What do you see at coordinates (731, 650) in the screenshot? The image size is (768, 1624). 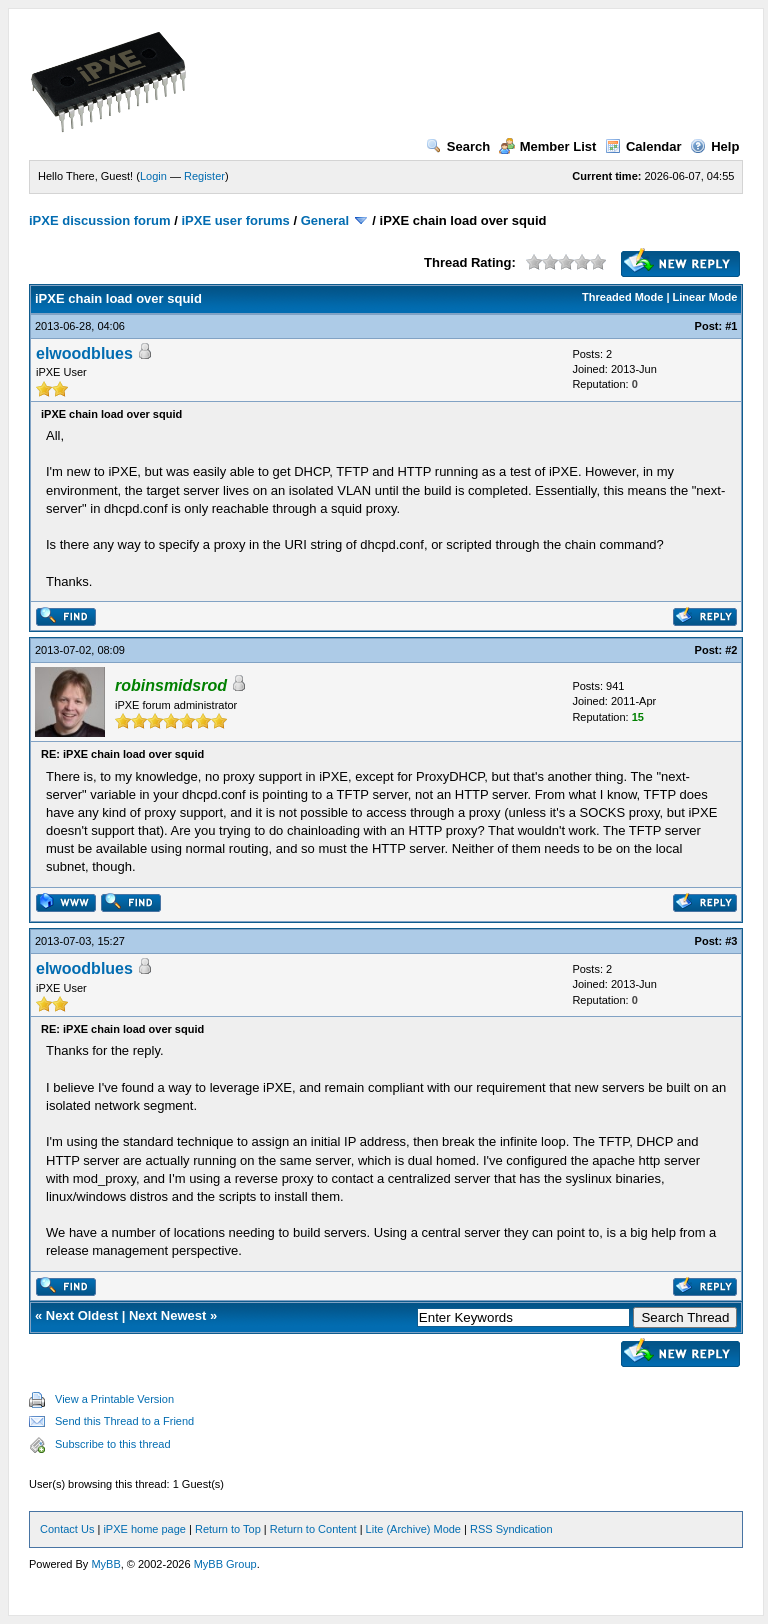 I see `#2` at bounding box center [731, 650].